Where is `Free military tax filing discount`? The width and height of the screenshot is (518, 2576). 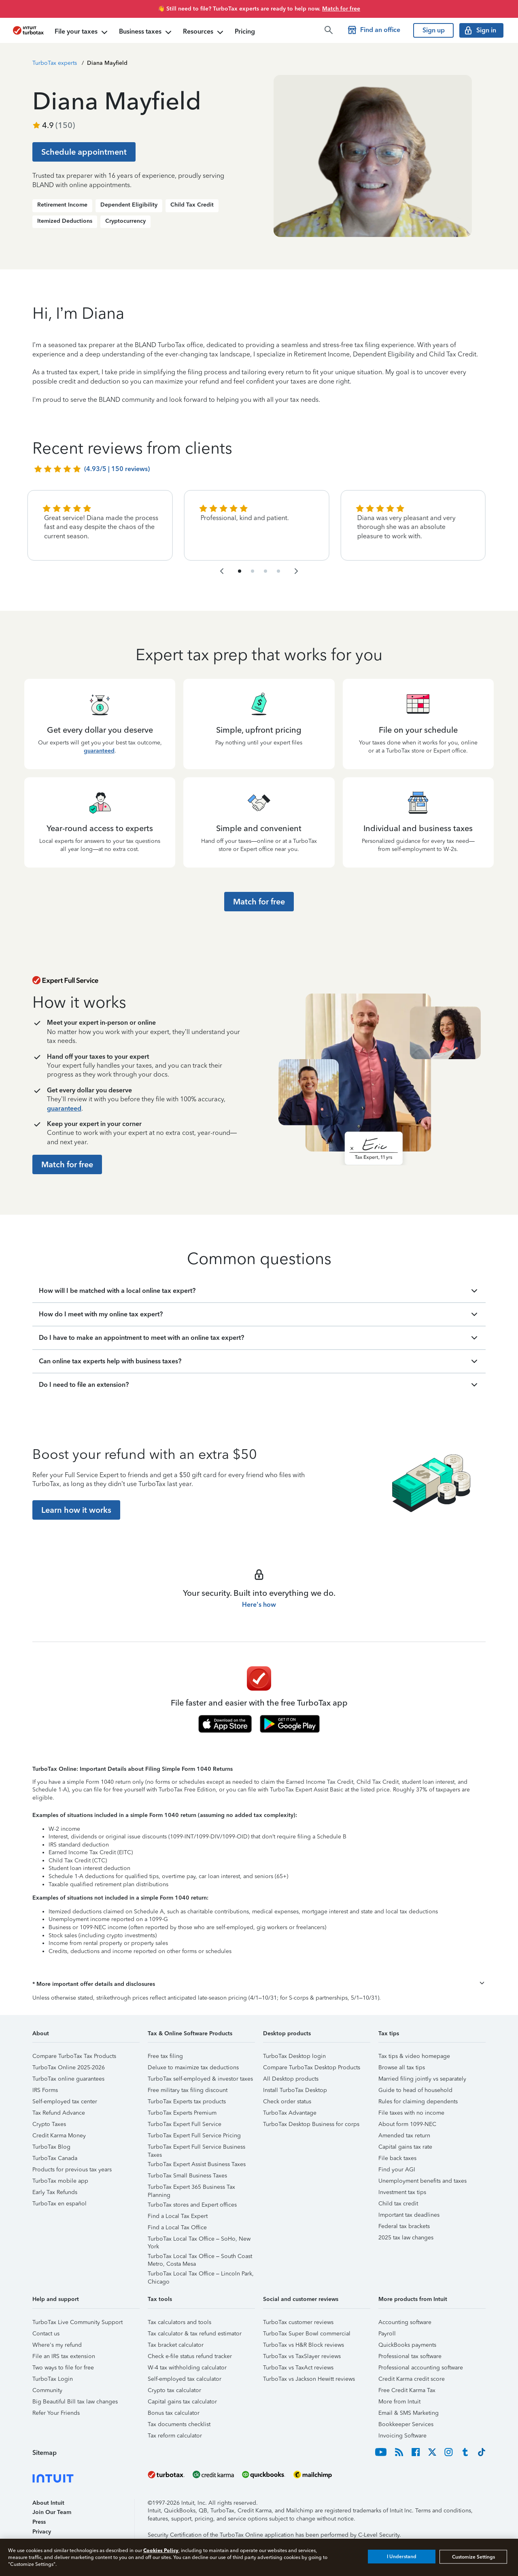 Free military tax filing discount is located at coordinates (187, 2090).